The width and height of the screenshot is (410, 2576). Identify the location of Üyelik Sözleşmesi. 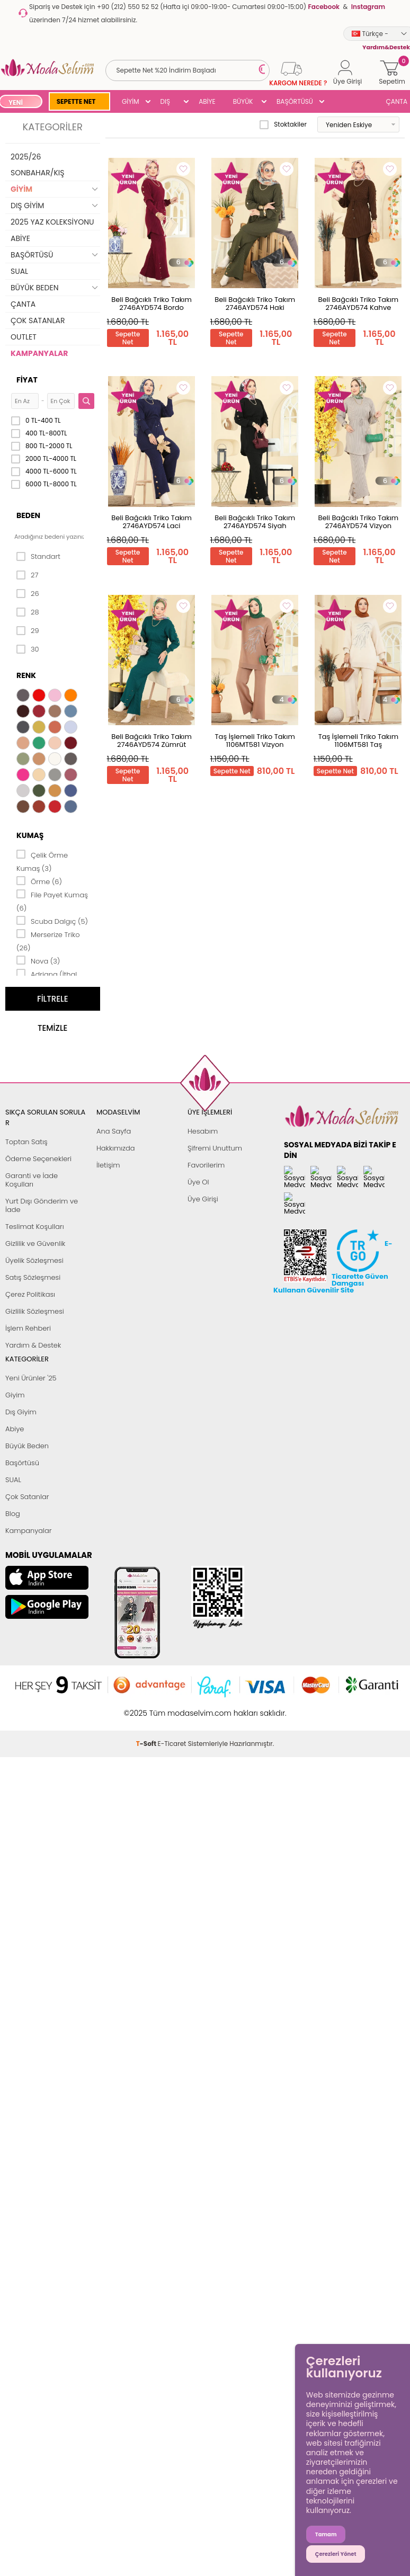
(34, 1260).